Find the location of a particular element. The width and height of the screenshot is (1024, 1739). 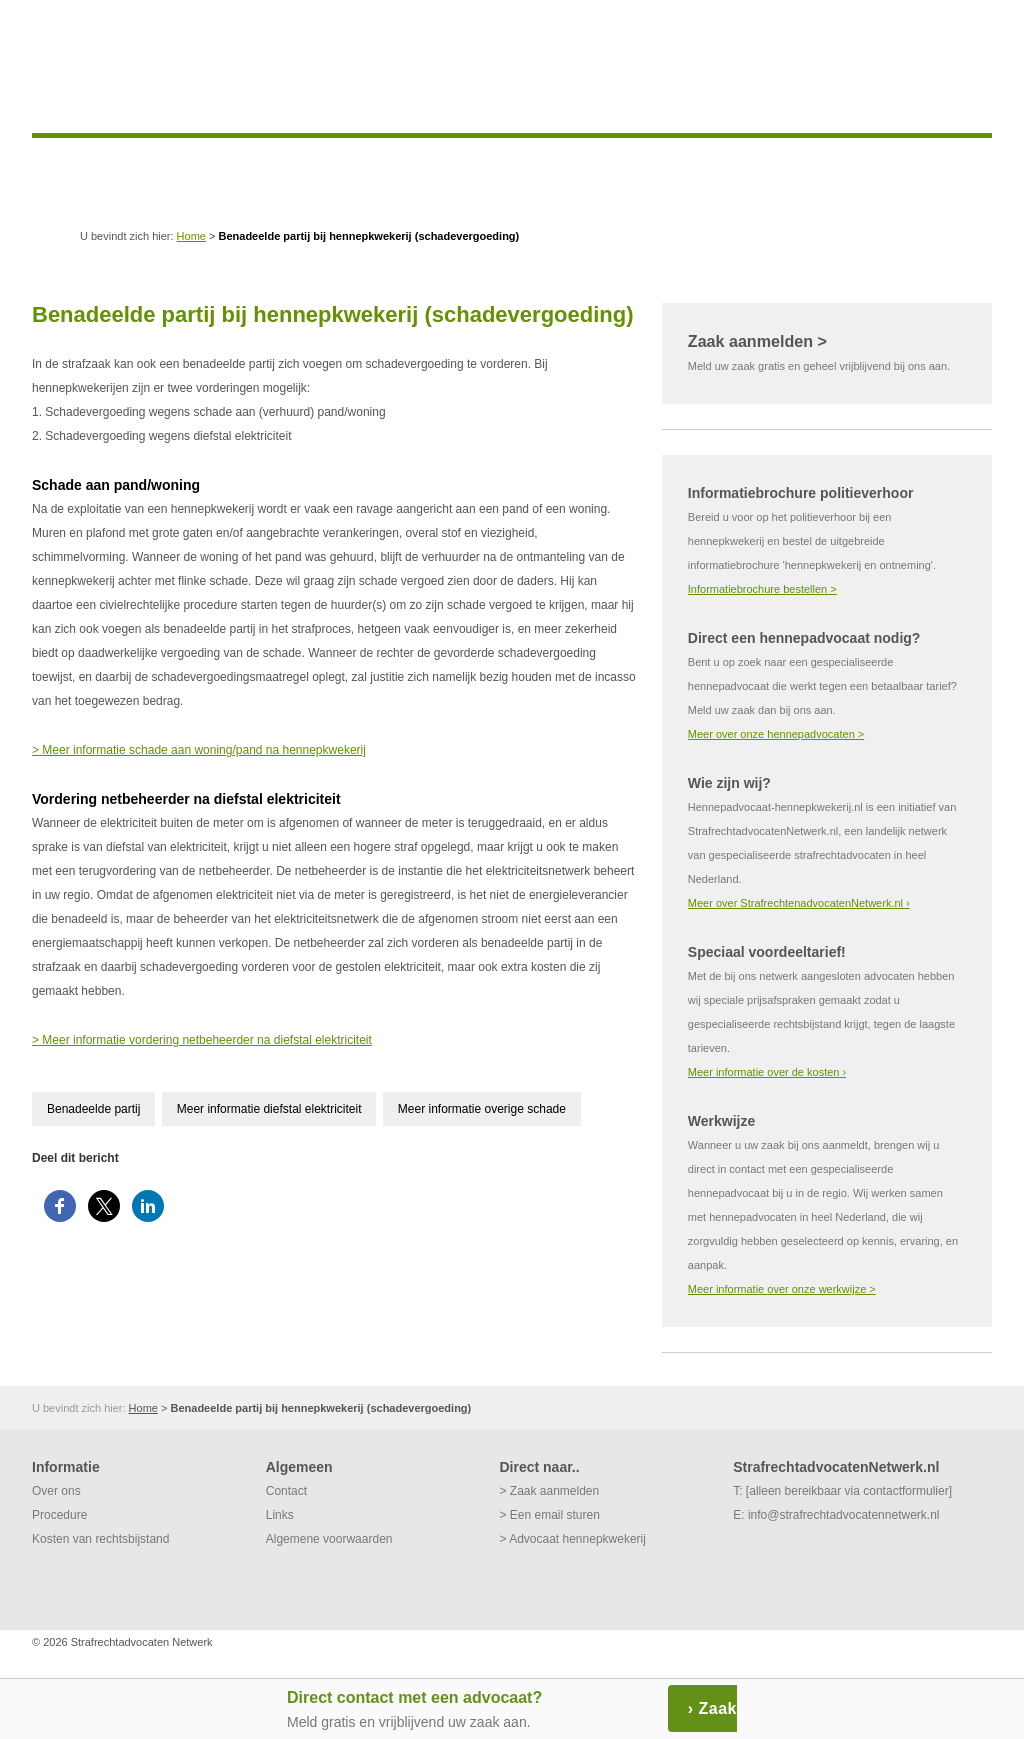

info@strafrechtadvocatennetwerk.nl is located at coordinates (844, 1515).